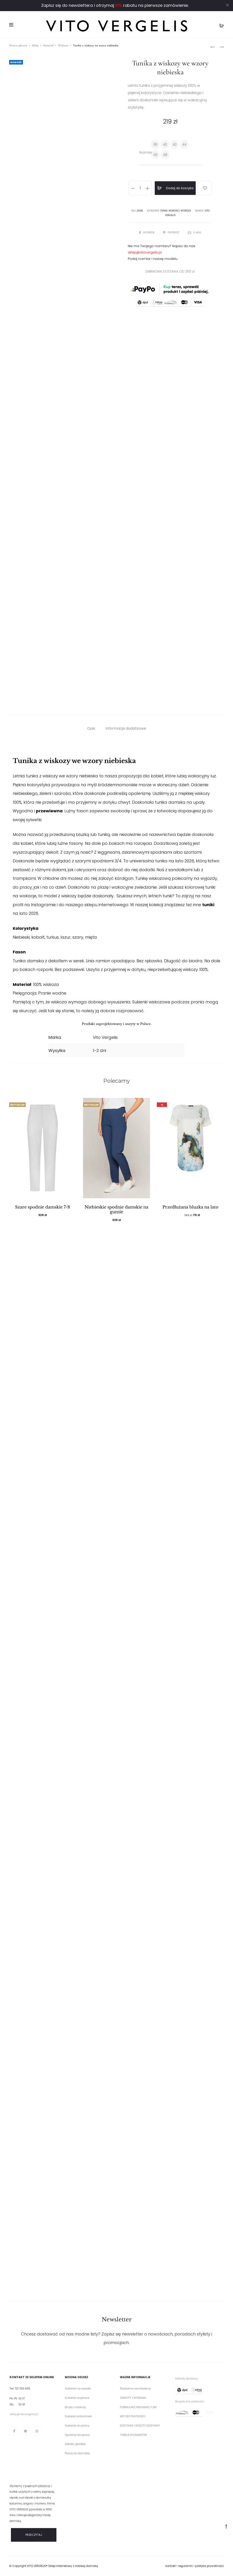  What do you see at coordinates (147, 232) in the screenshot?
I see `Facebook` at bounding box center [147, 232].